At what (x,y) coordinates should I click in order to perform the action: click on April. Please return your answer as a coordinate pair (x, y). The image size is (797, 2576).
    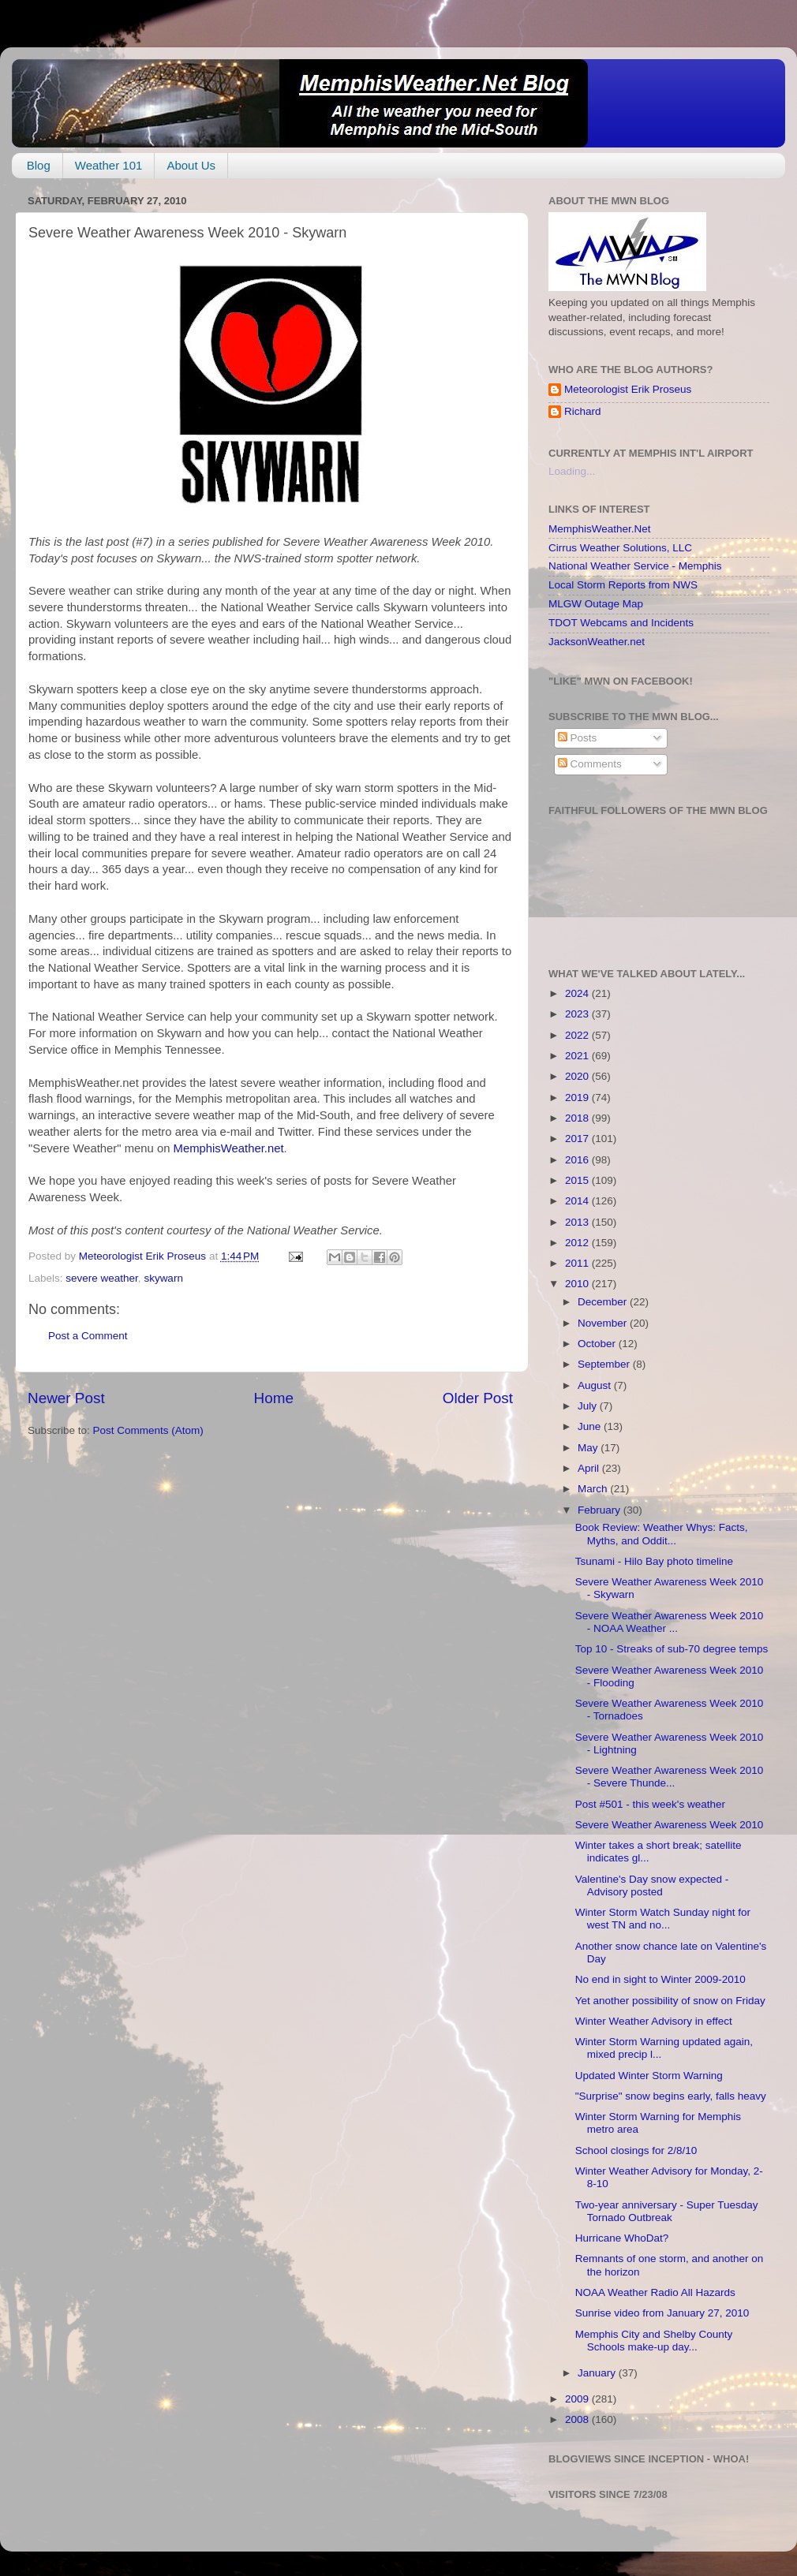
    Looking at the image, I should click on (590, 1468).